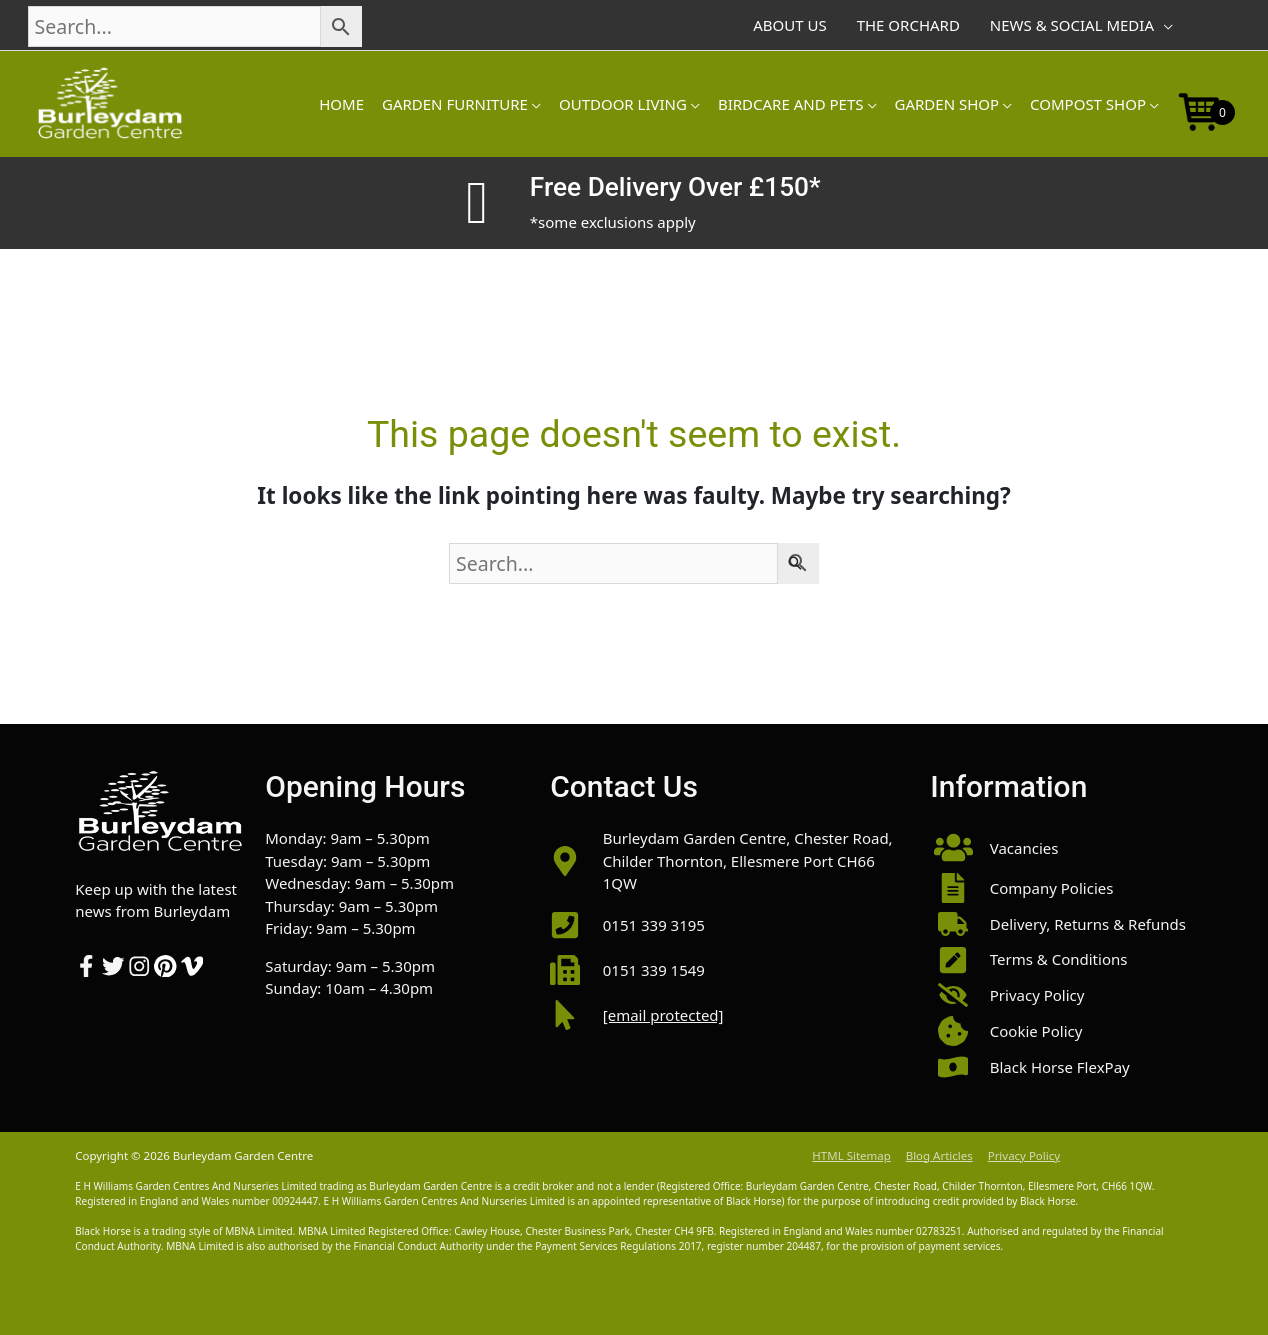 This screenshot has width=1268, height=1335. Describe the element at coordinates (939, 1155) in the screenshot. I see `Blog Articles` at that location.